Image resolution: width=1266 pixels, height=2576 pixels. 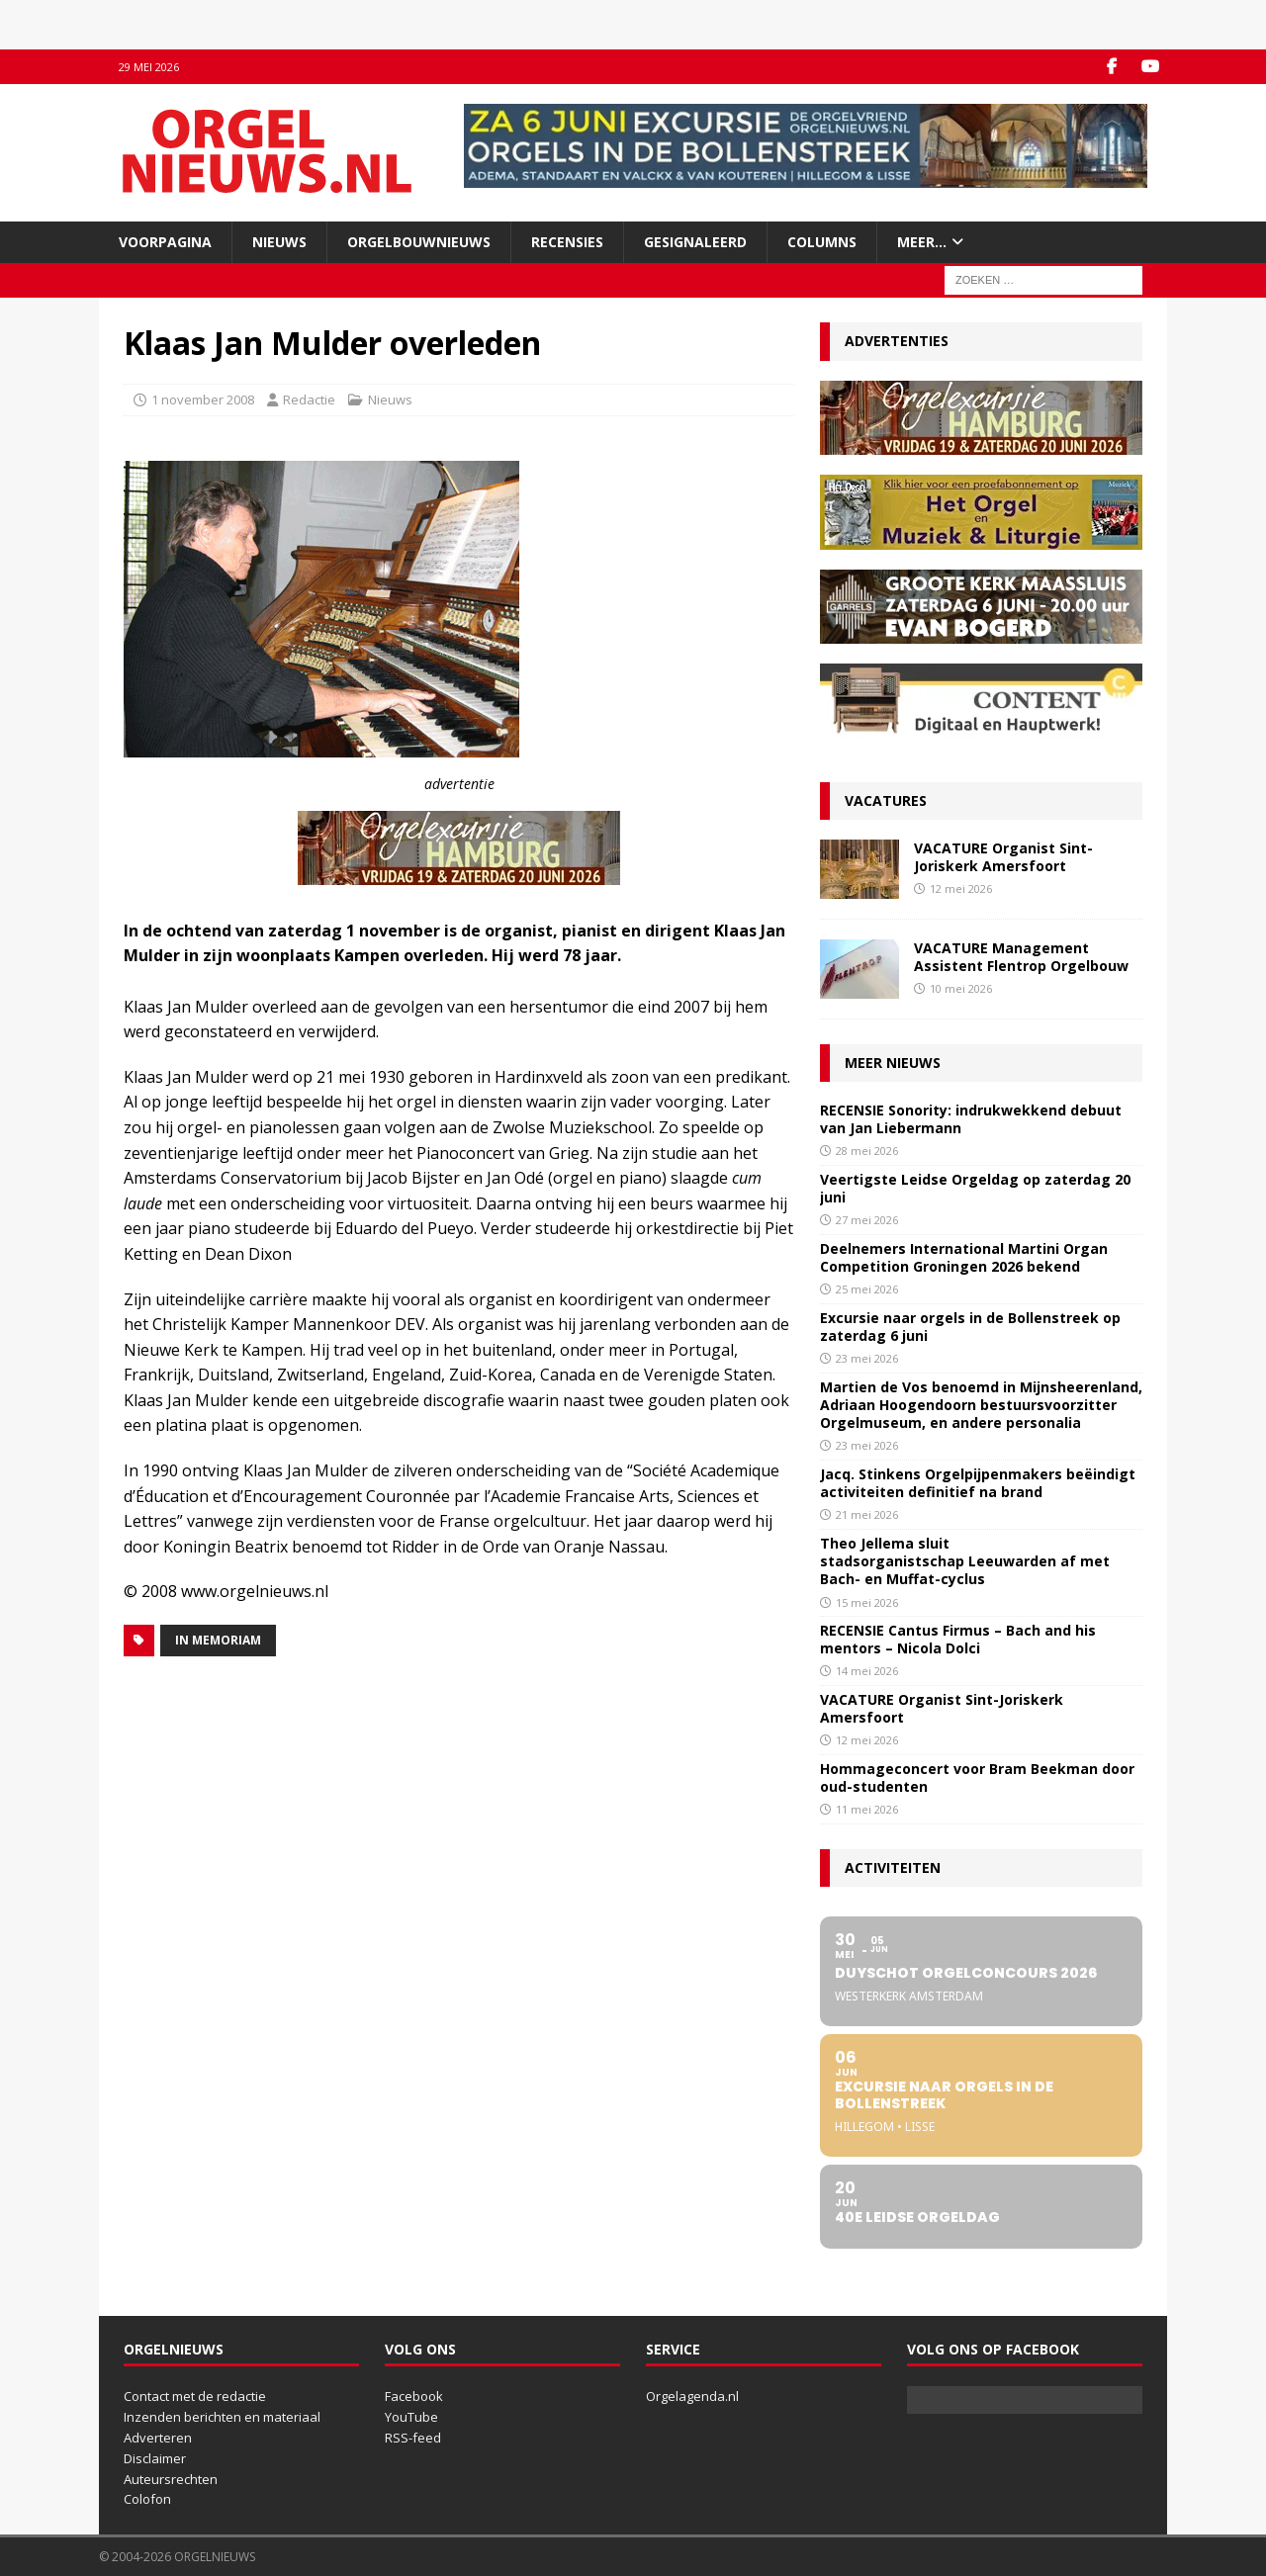 What do you see at coordinates (147, 2499) in the screenshot?
I see `Colofon` at bounding box center [147, 2499].